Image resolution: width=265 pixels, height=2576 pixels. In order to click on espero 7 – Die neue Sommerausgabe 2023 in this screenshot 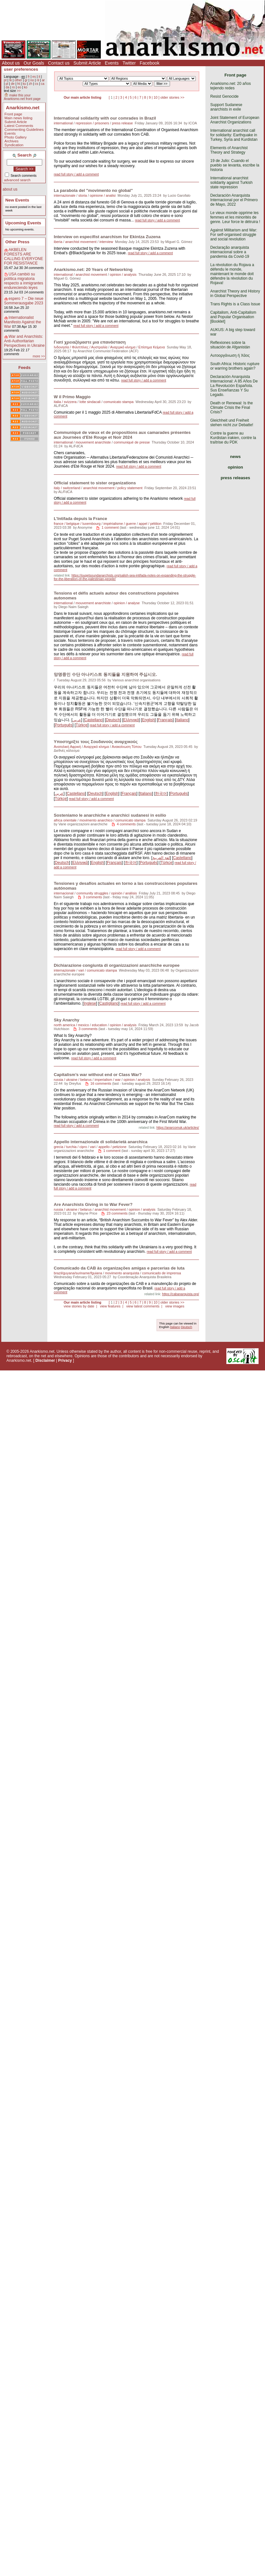, I will do `click(23, 300)`.